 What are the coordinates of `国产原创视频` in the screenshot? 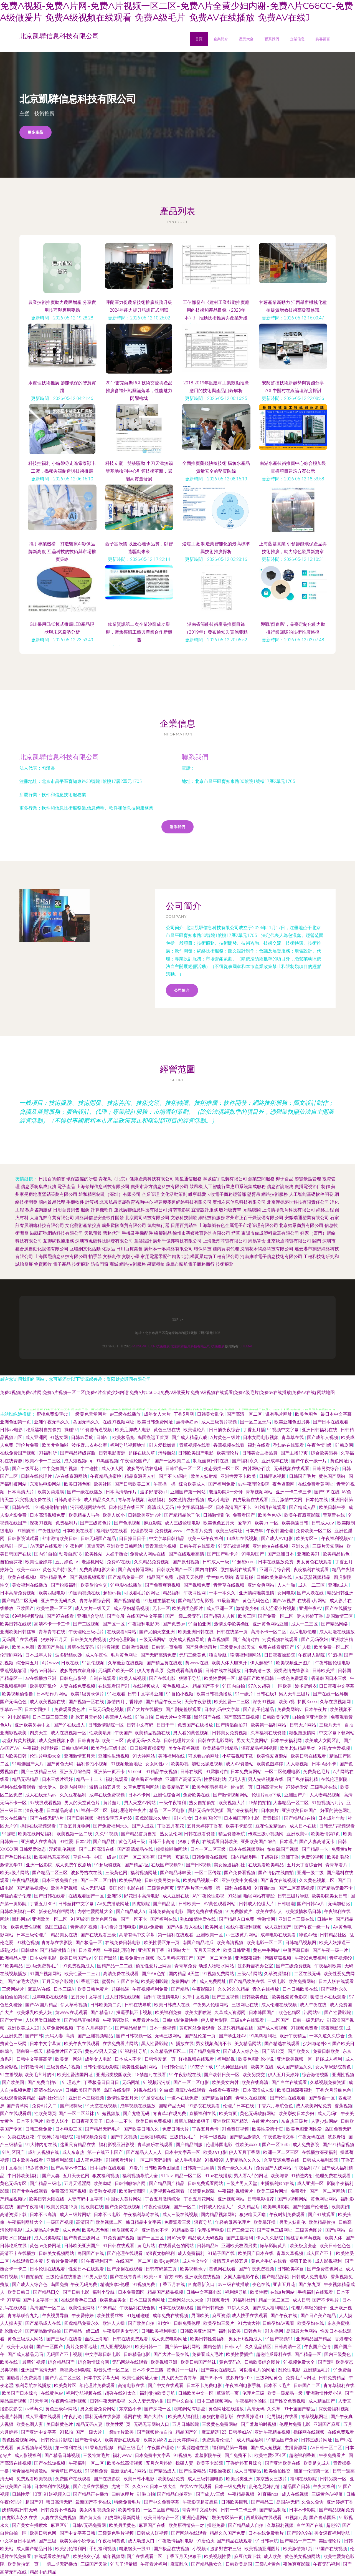 It's located at (186, 1561).